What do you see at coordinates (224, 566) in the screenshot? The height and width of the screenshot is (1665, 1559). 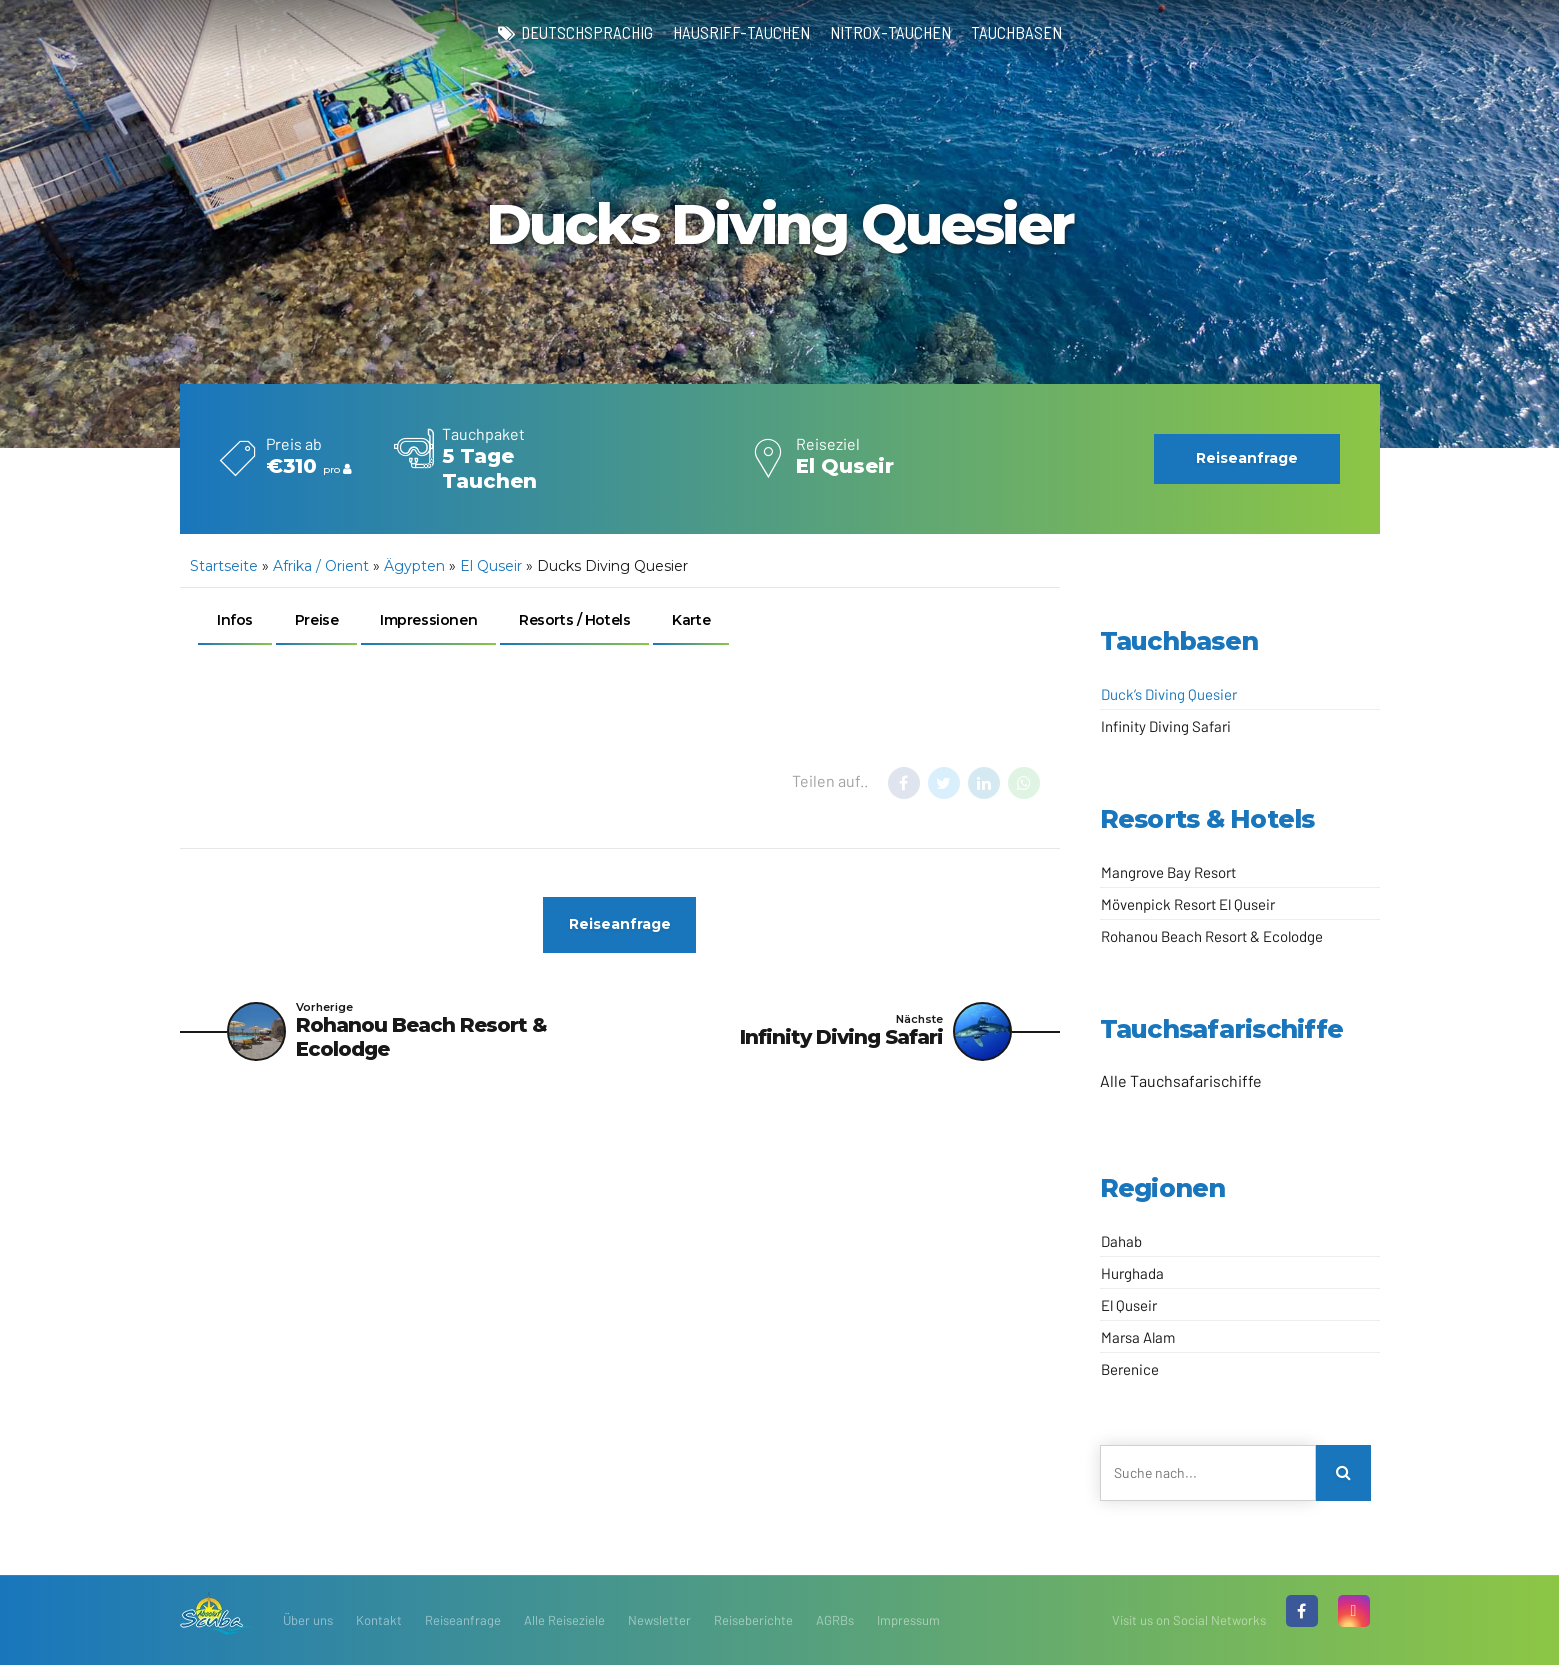 I see `Startseite` at bounding box center [224, 566].